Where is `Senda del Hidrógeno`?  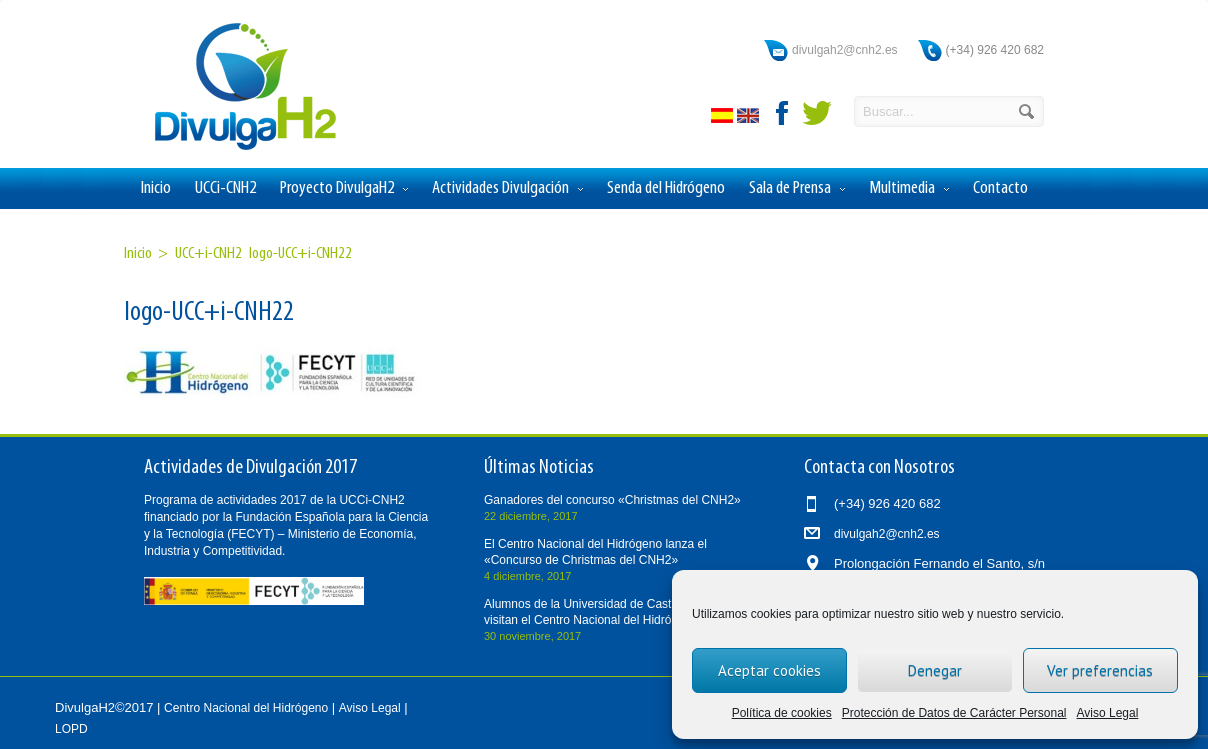
Senda del Hidrógeno is located at coordinates (666, 188).